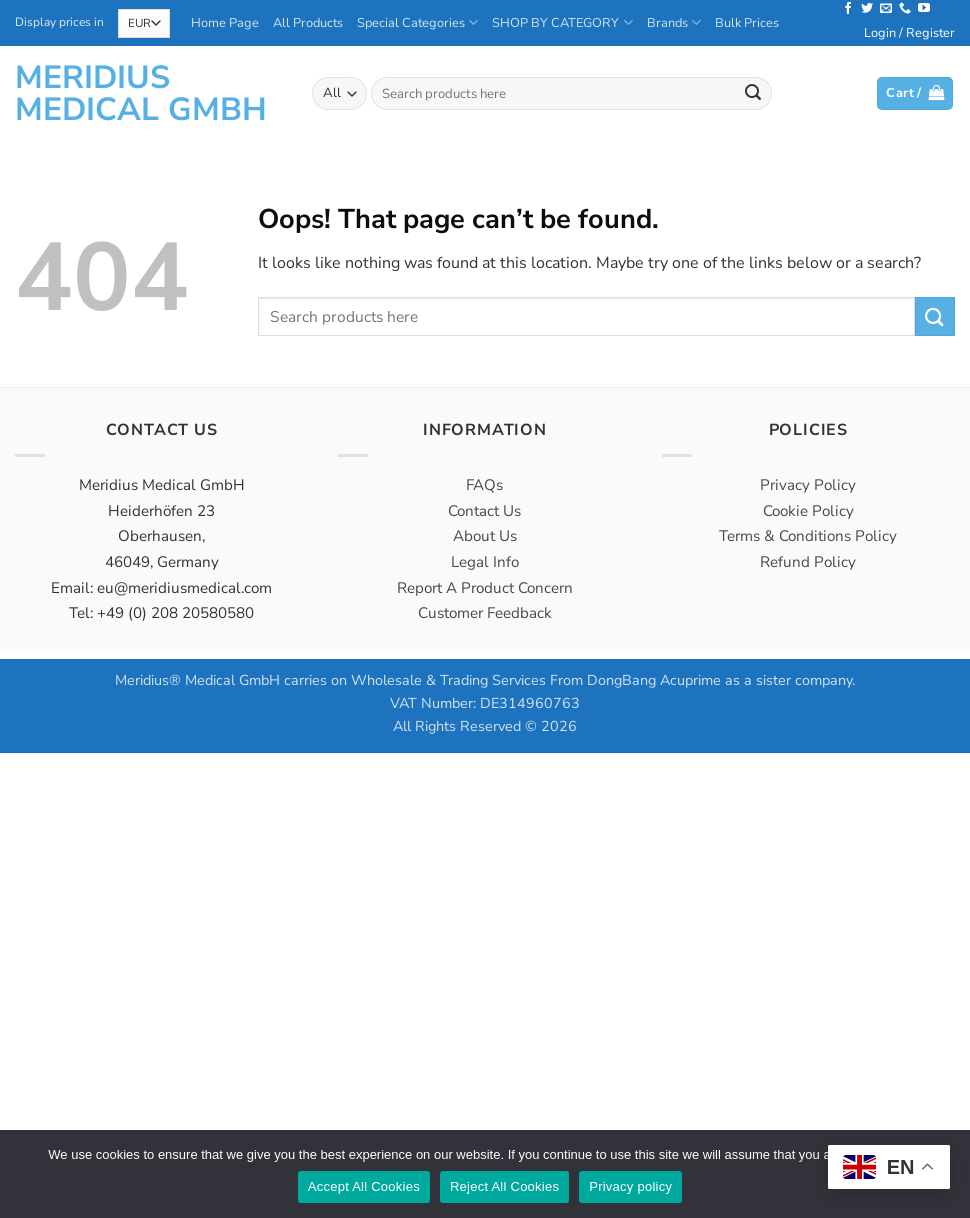 This screenshot has width=970, height=1218. I want to click on Report A Product Concern, so click(485, 588).